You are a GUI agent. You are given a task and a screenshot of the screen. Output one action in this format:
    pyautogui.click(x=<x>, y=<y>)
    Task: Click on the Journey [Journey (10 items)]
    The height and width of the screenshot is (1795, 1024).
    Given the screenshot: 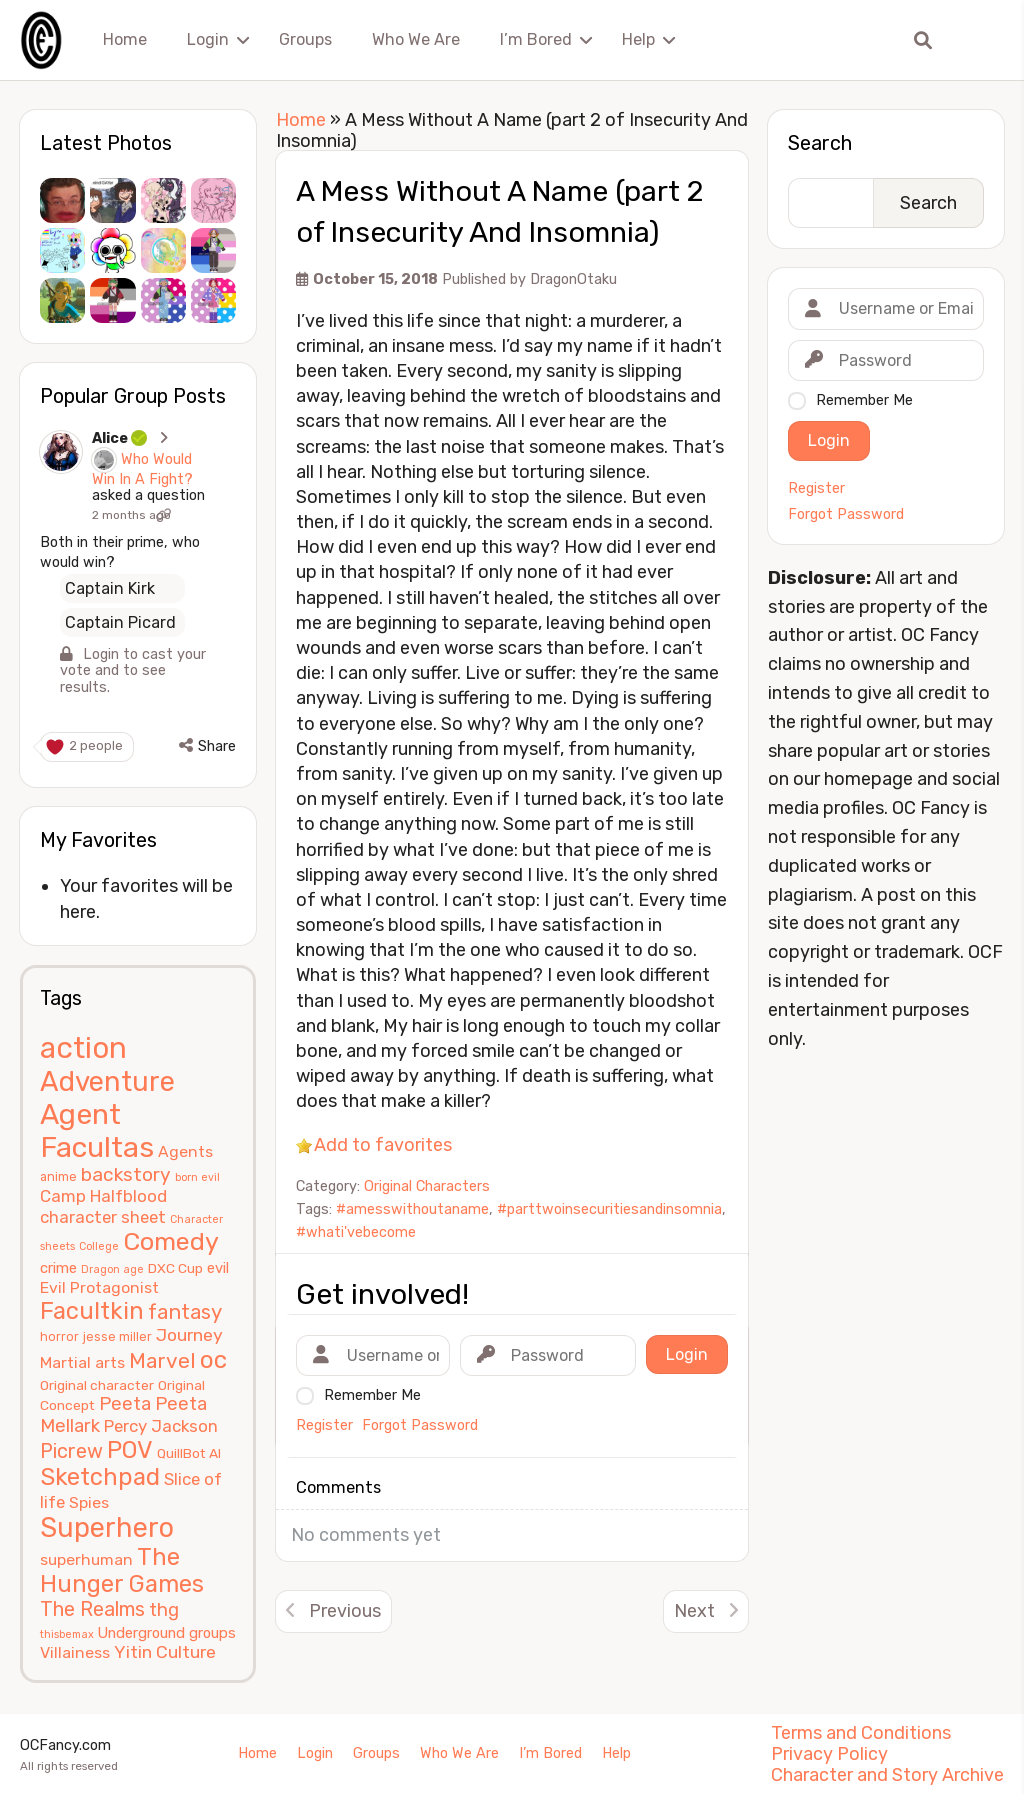 What is the action you would take?
    pyautogui.click(x=189, y=1335)
    